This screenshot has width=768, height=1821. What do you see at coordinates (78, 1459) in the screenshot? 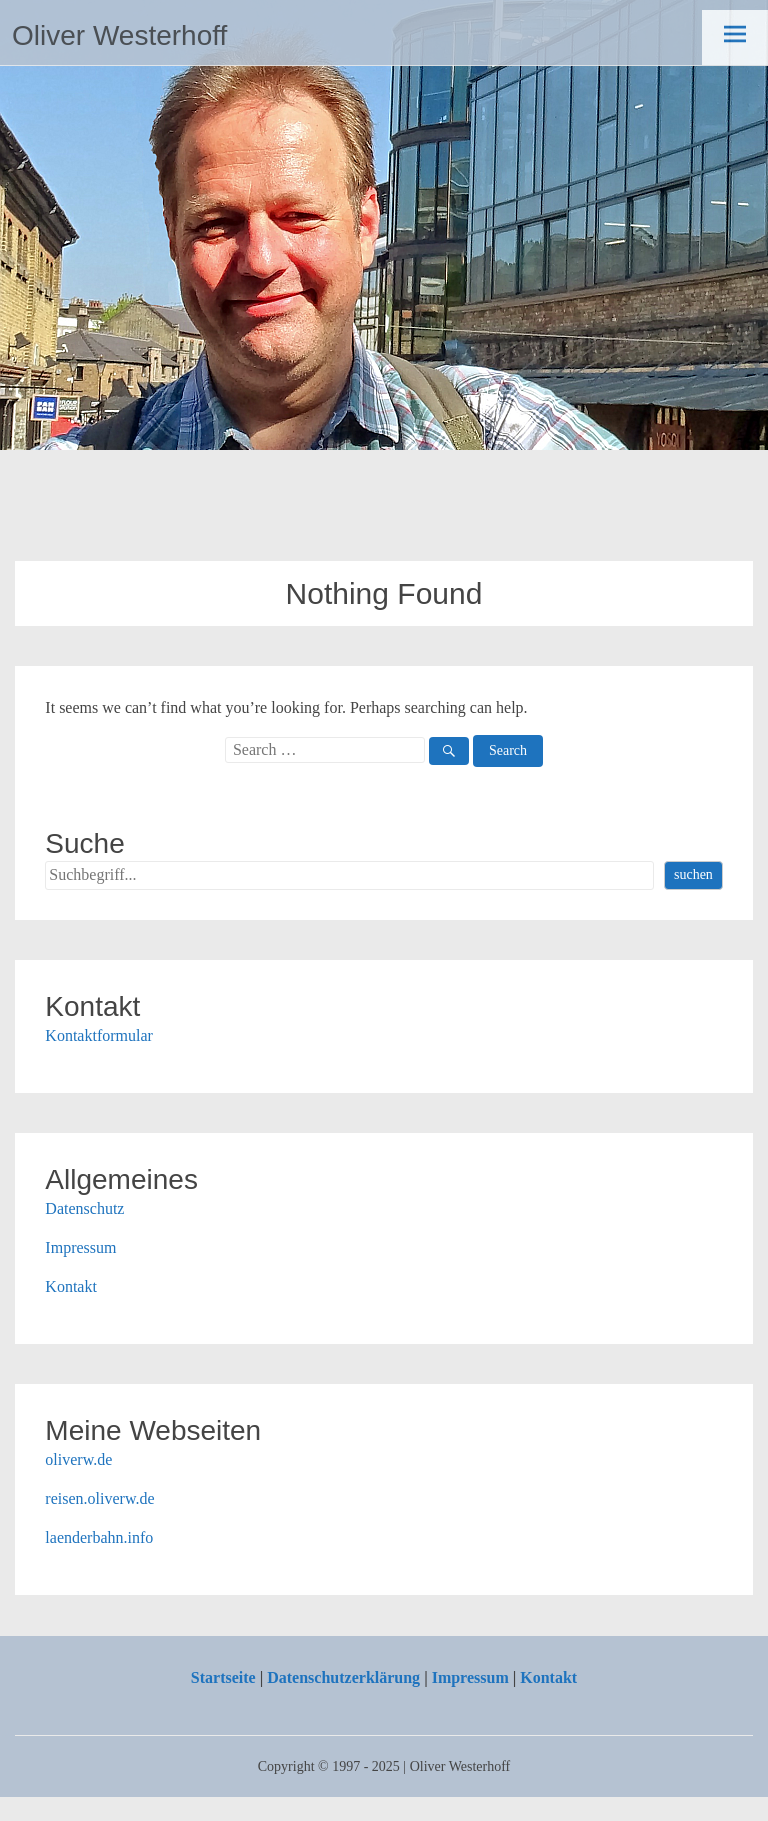
I see `oliverw.de` at bounding box center [78, 1459].